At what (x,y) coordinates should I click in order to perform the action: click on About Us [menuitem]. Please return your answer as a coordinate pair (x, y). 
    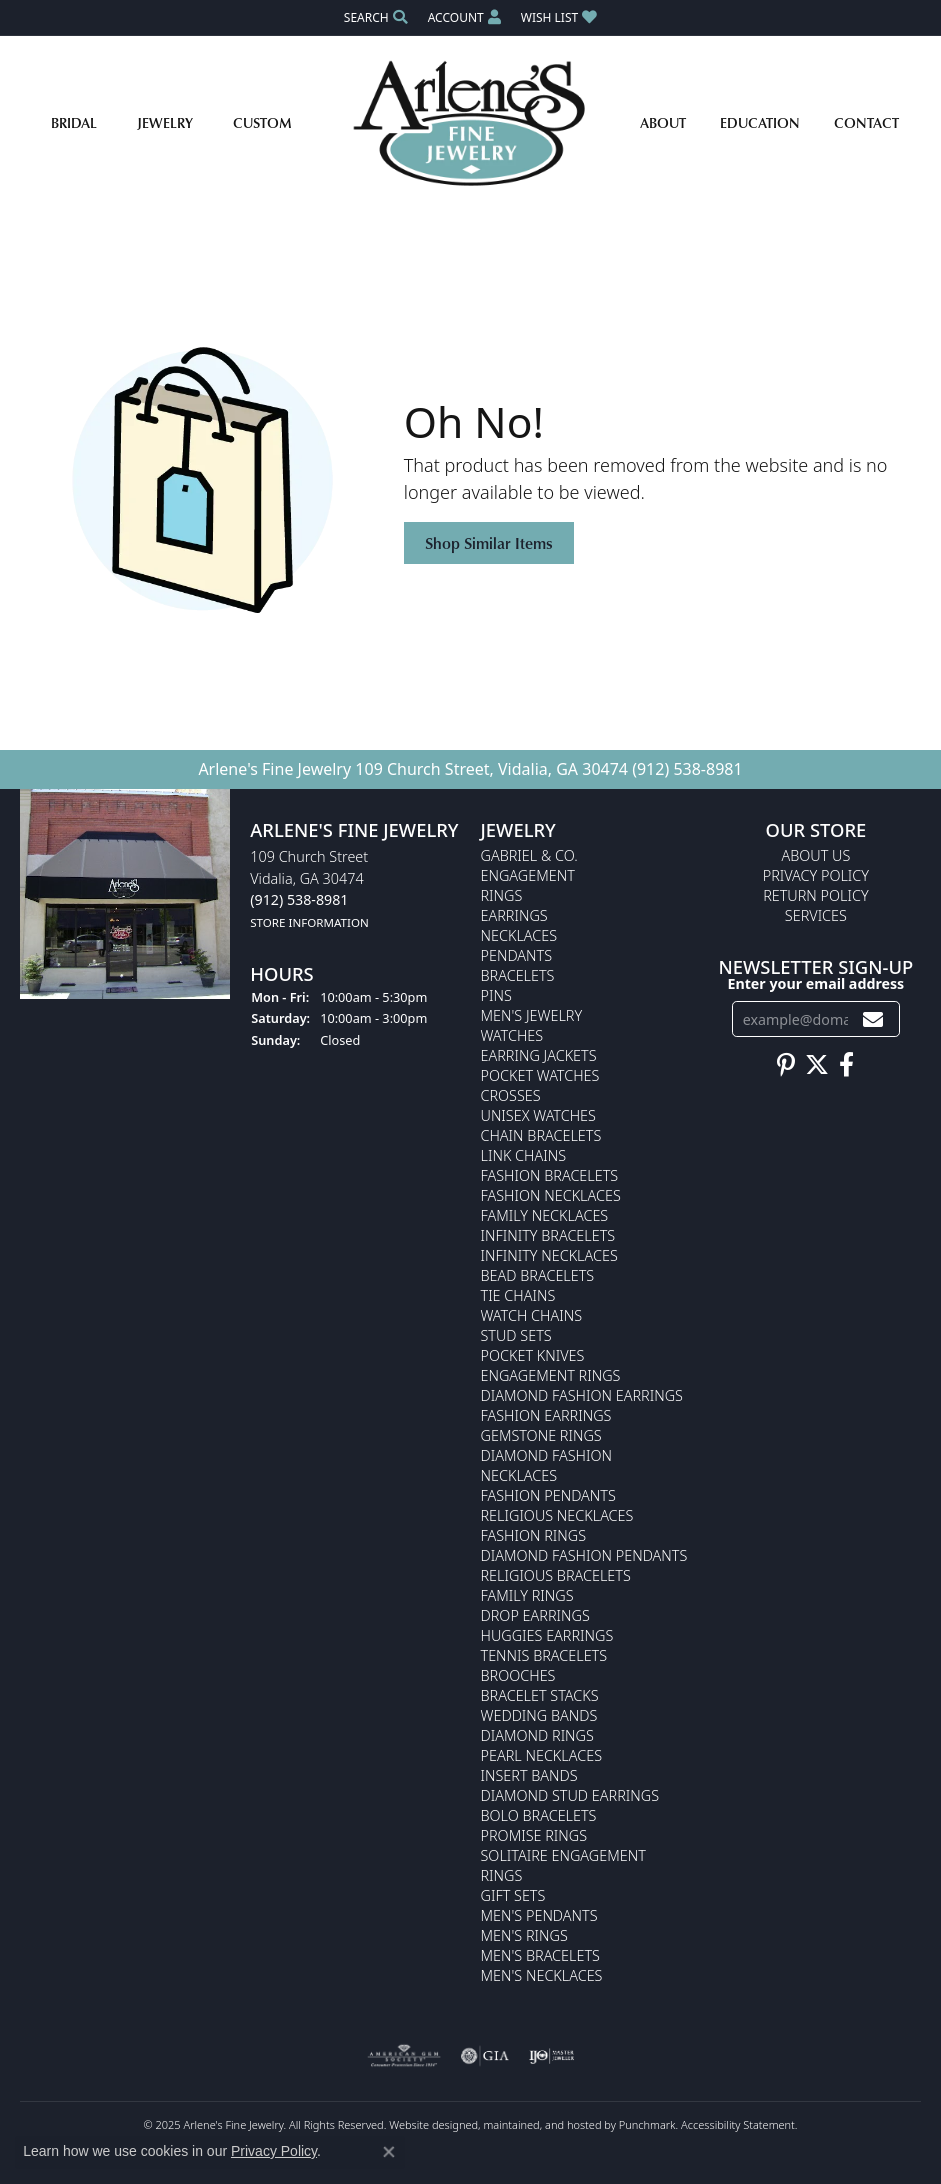
    Looking at the image, I should click on (815, 855).